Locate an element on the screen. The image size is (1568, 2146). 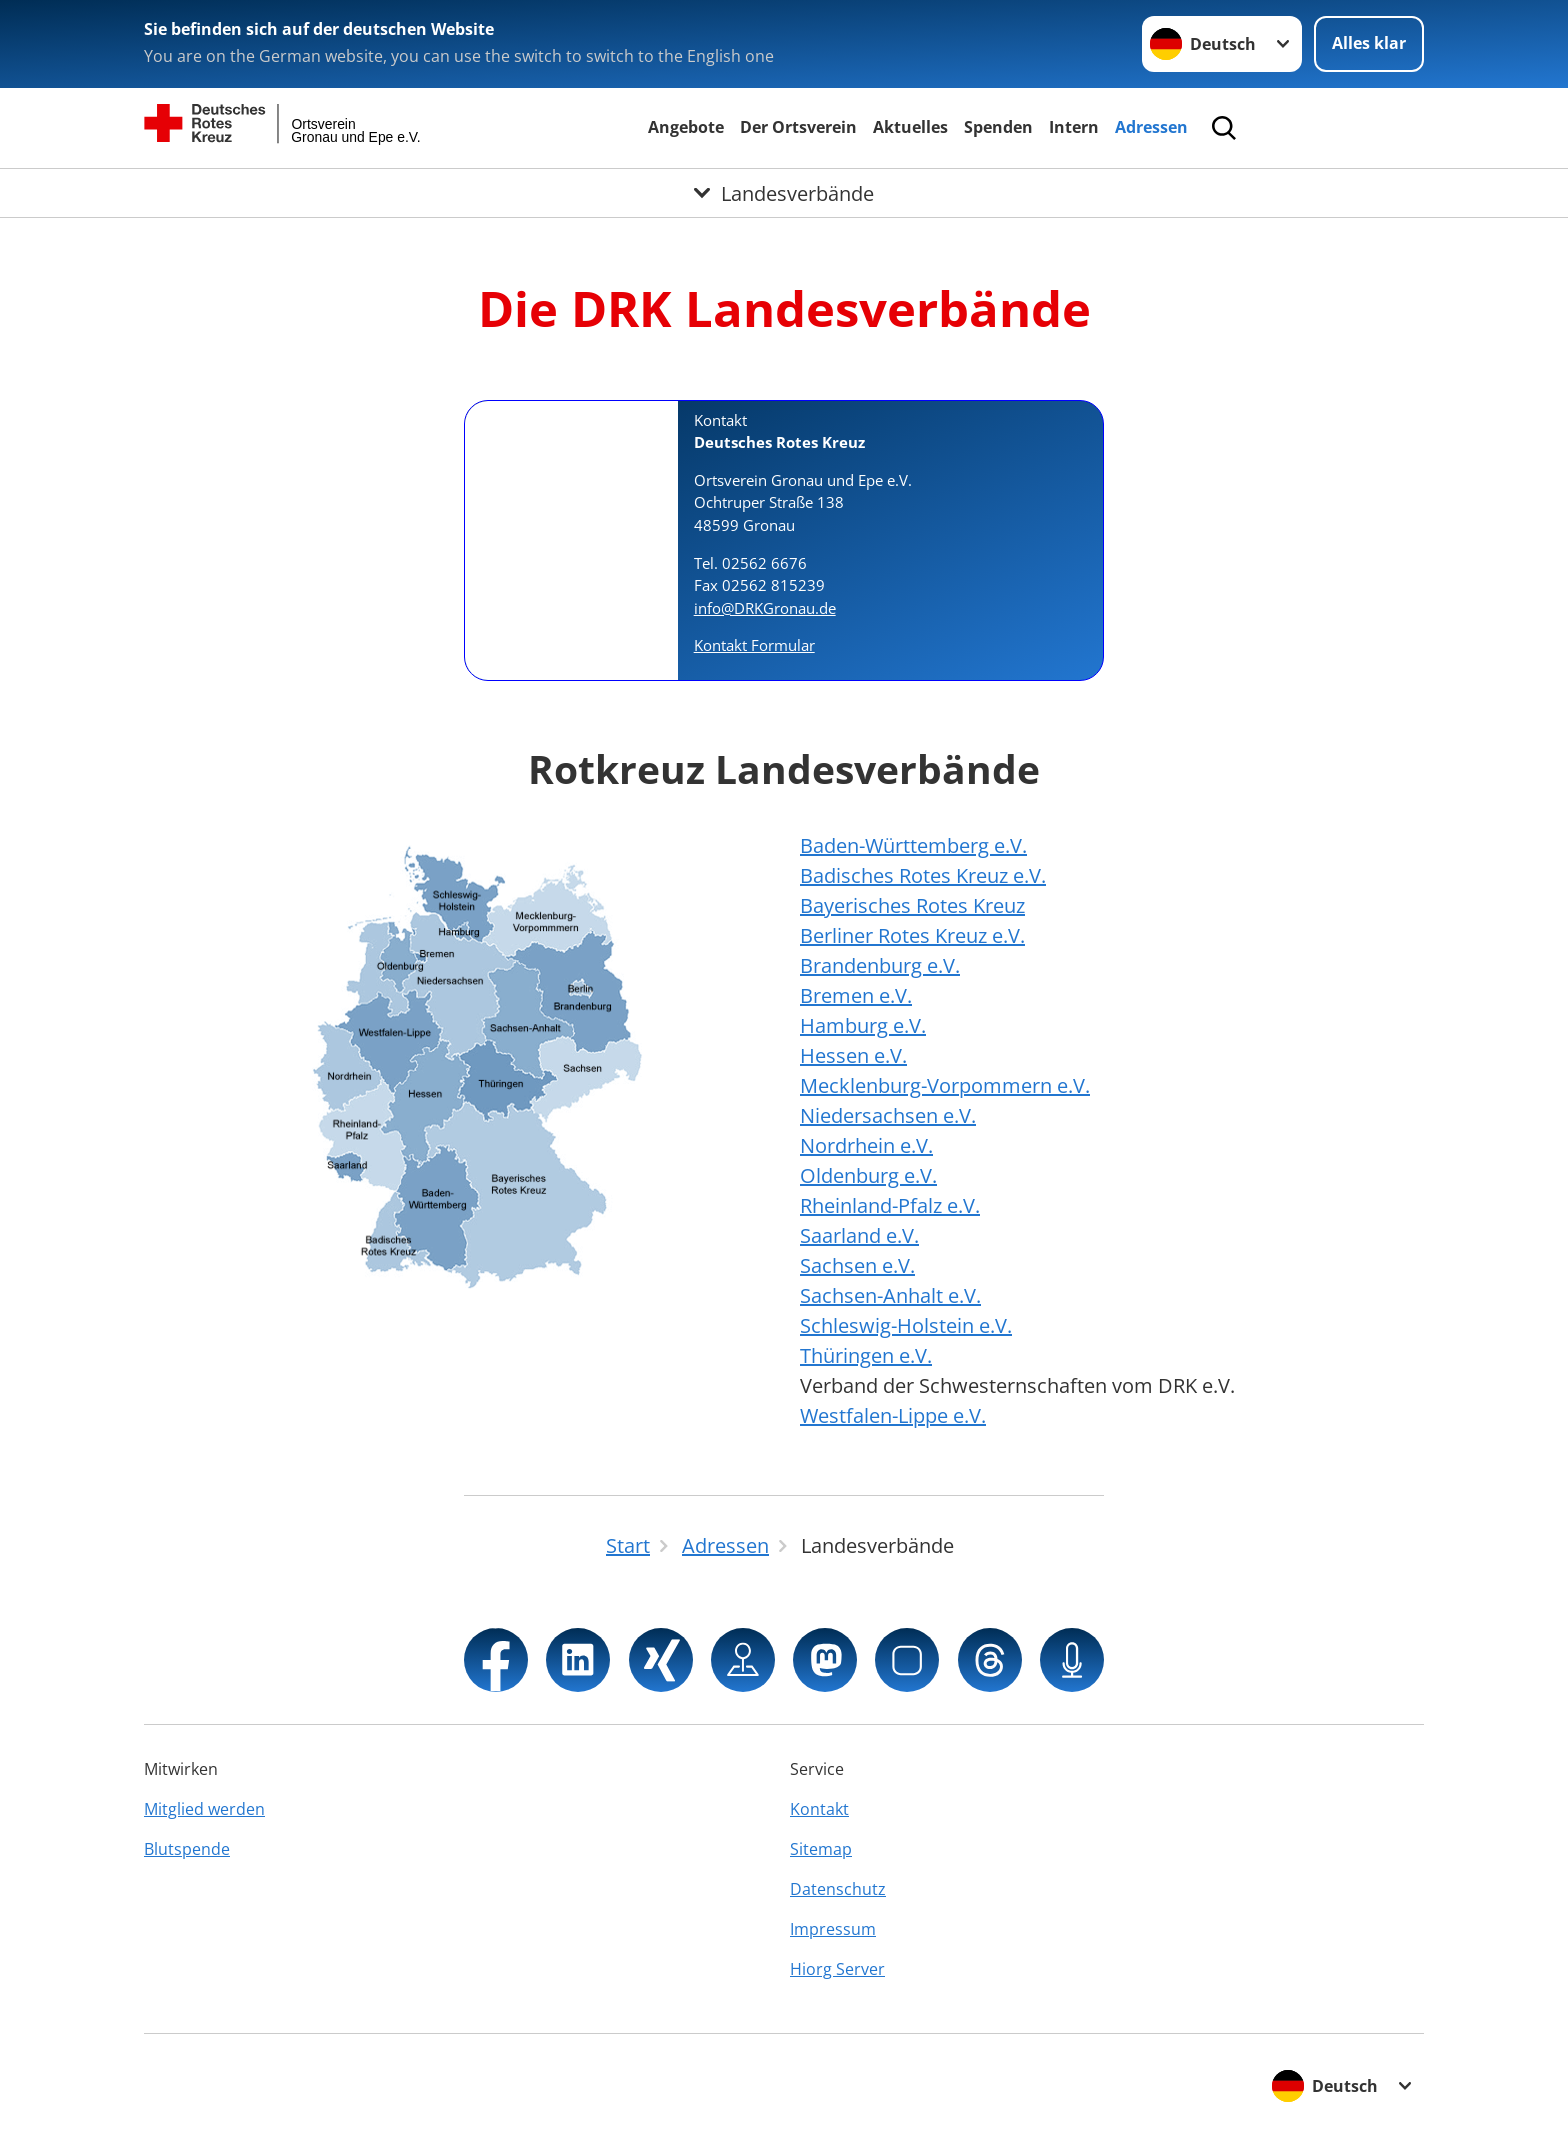
Sachsen-Anhalt e.V. is located at coordinates (890, 1295).